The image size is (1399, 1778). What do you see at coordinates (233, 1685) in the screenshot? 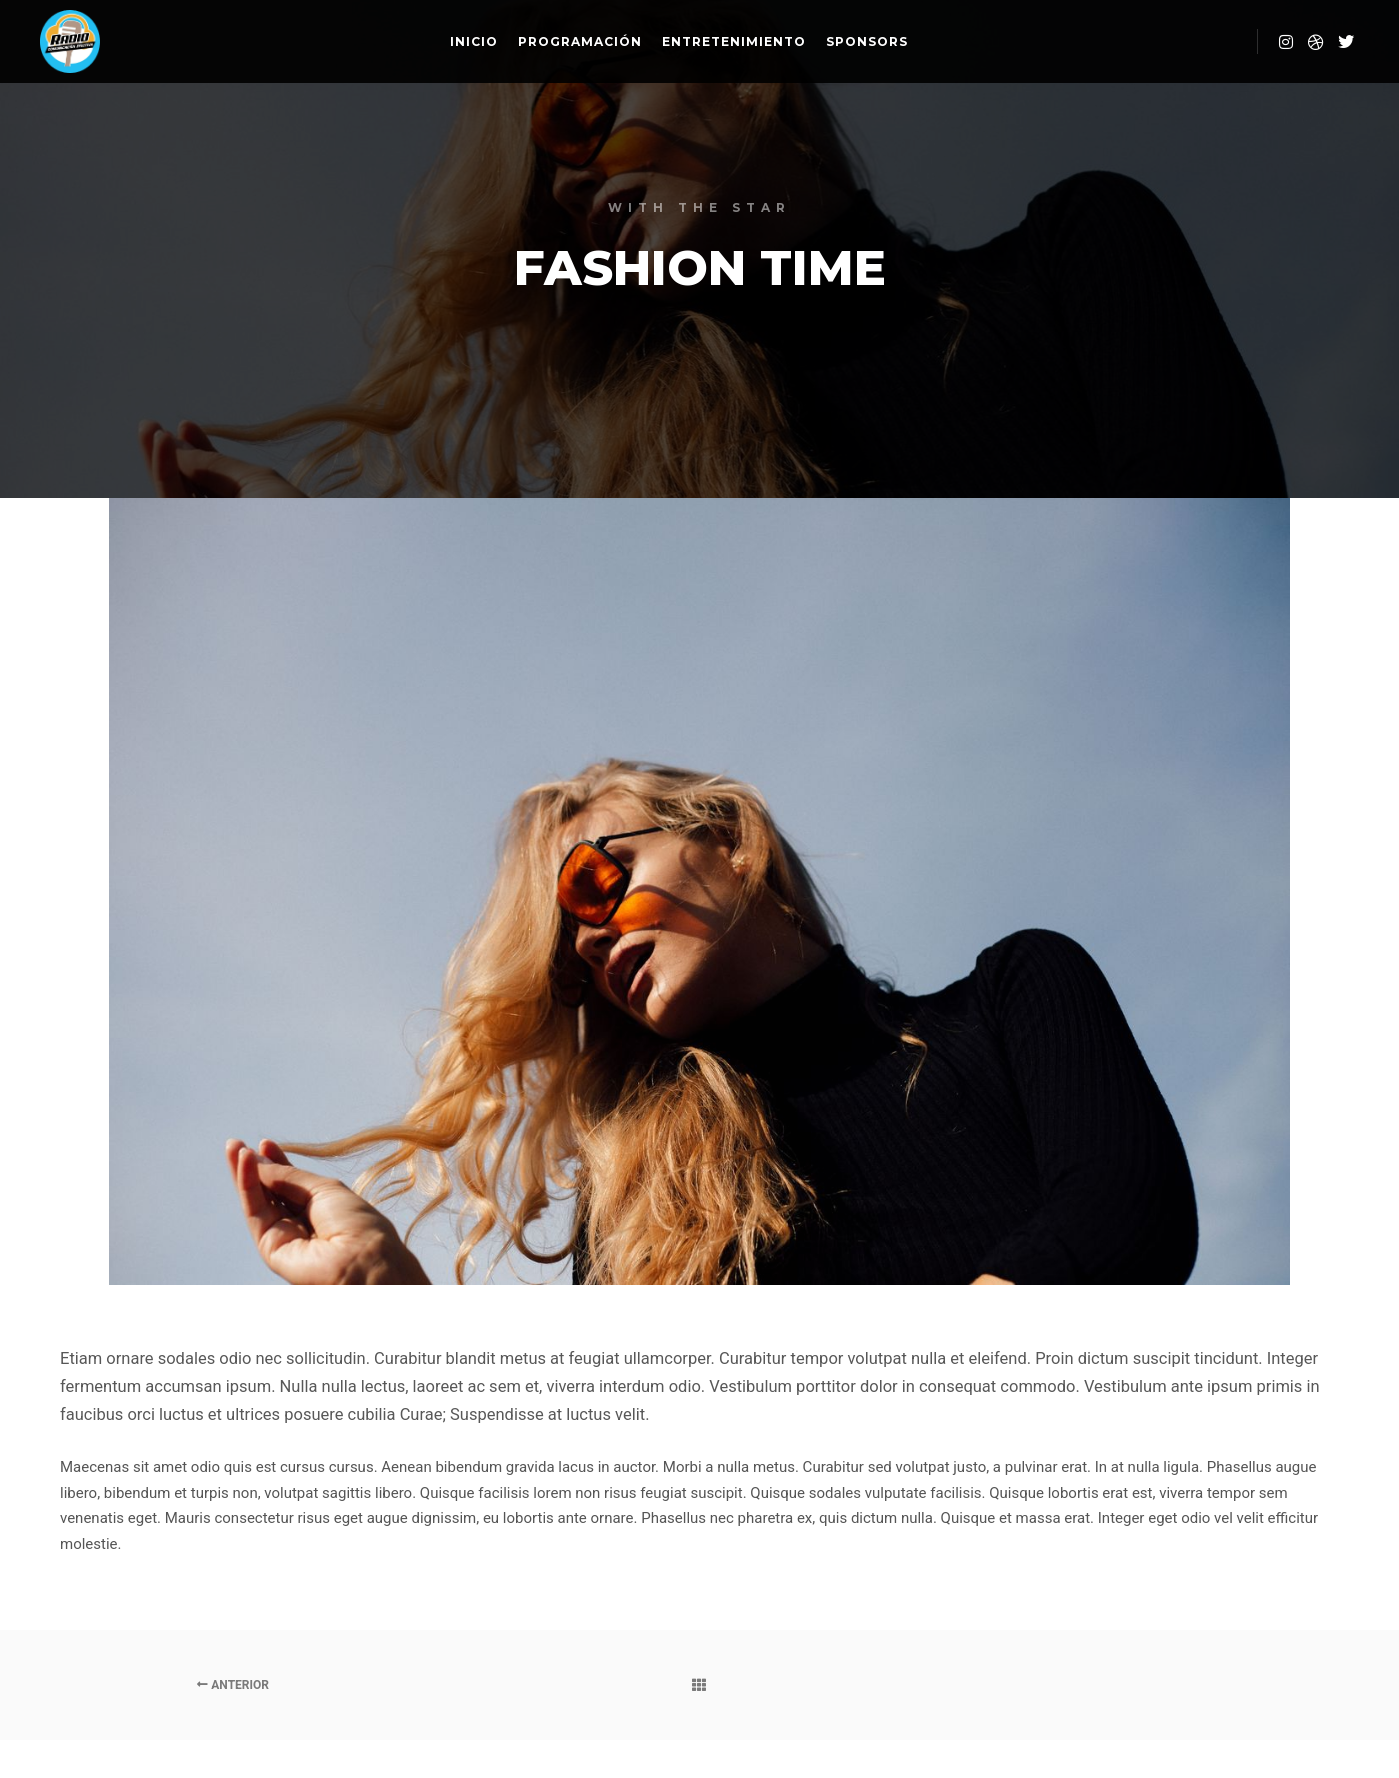
I see `Anterior` at bounding box center [233, 1685].